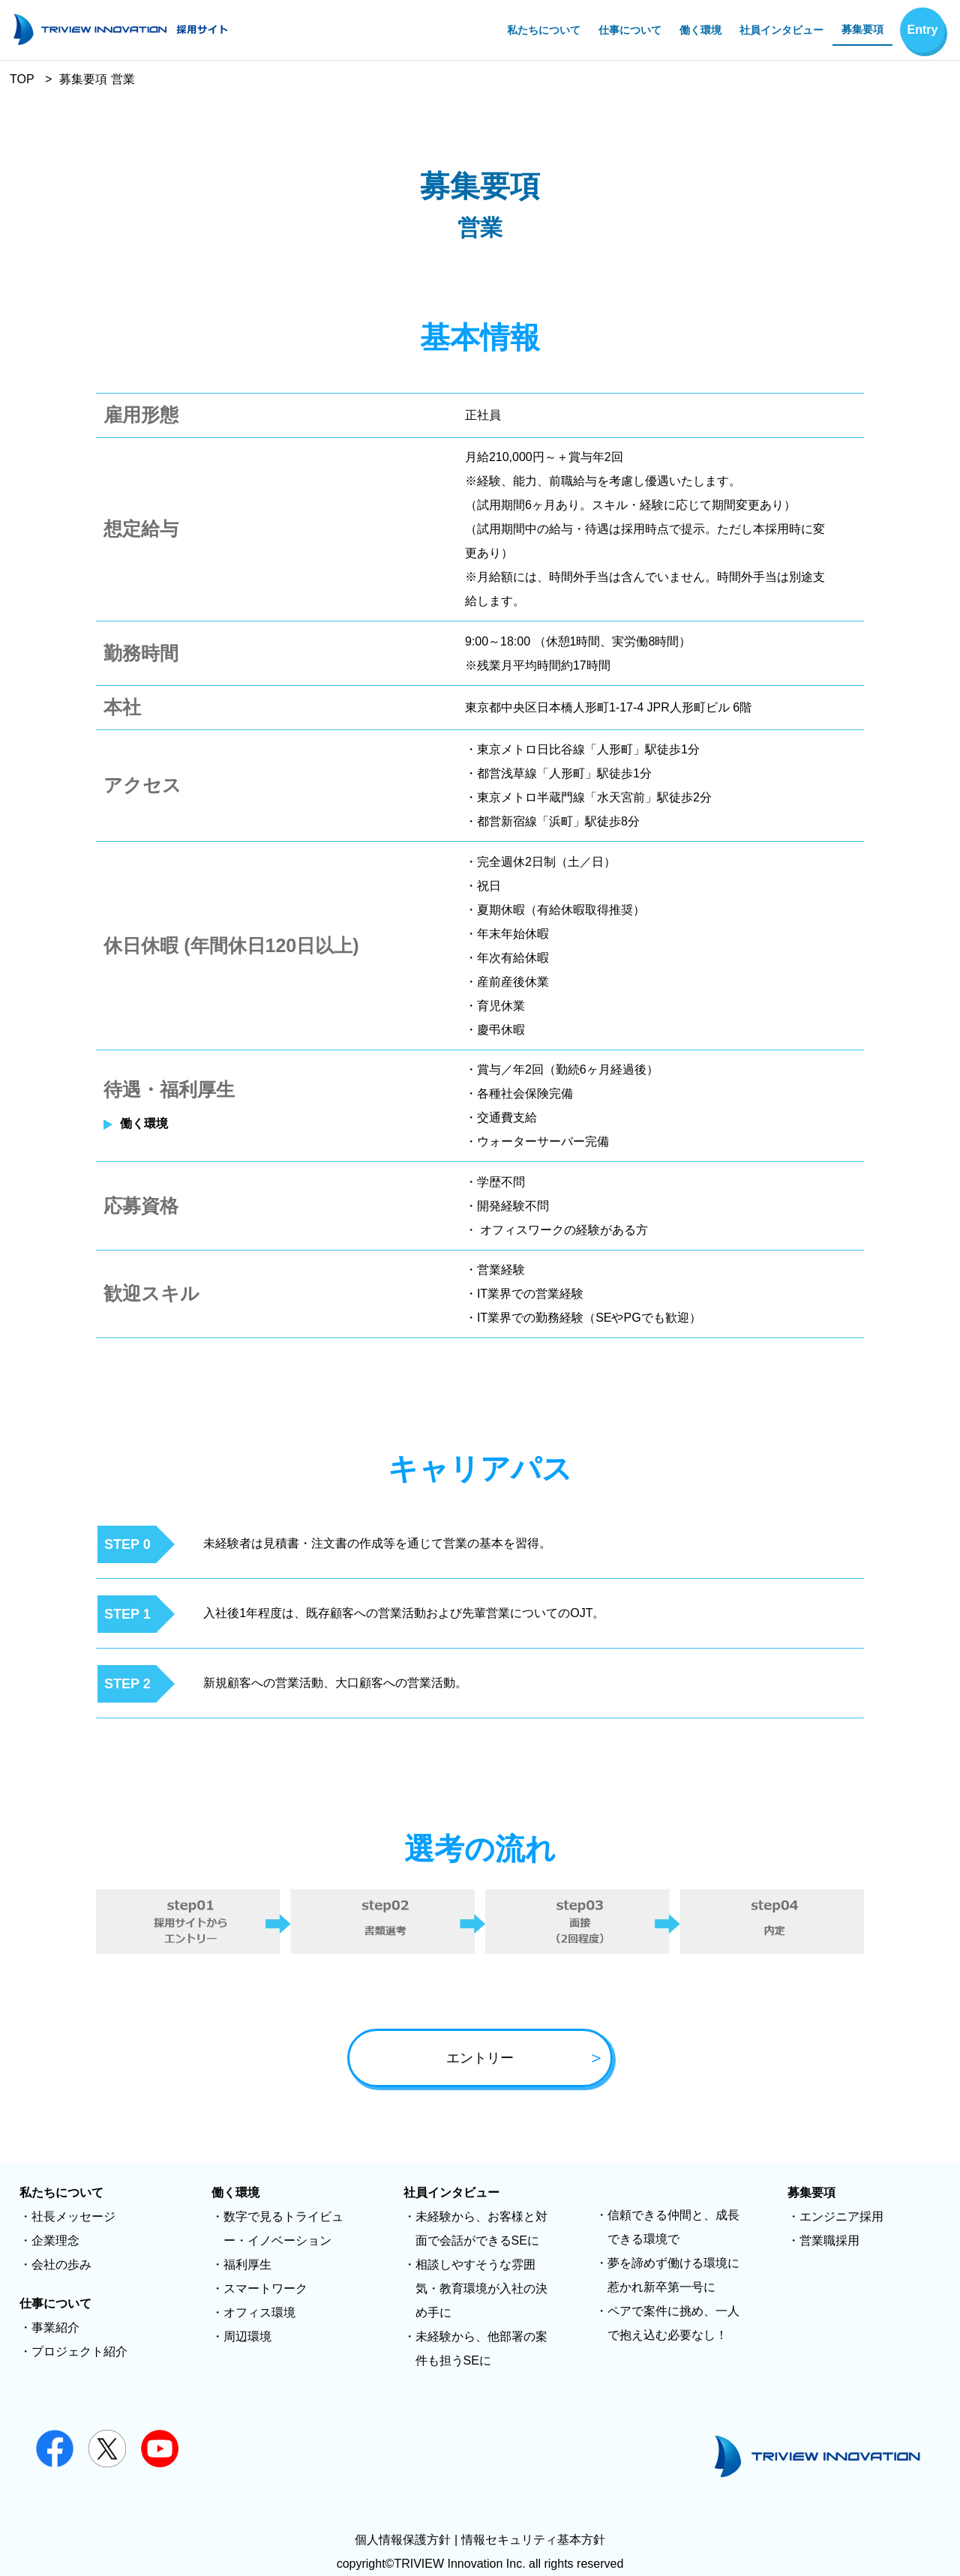  What do you see at coordinates (863, 29) in the screenshot?
I see `募集要項` at bounding box center [863, 29].